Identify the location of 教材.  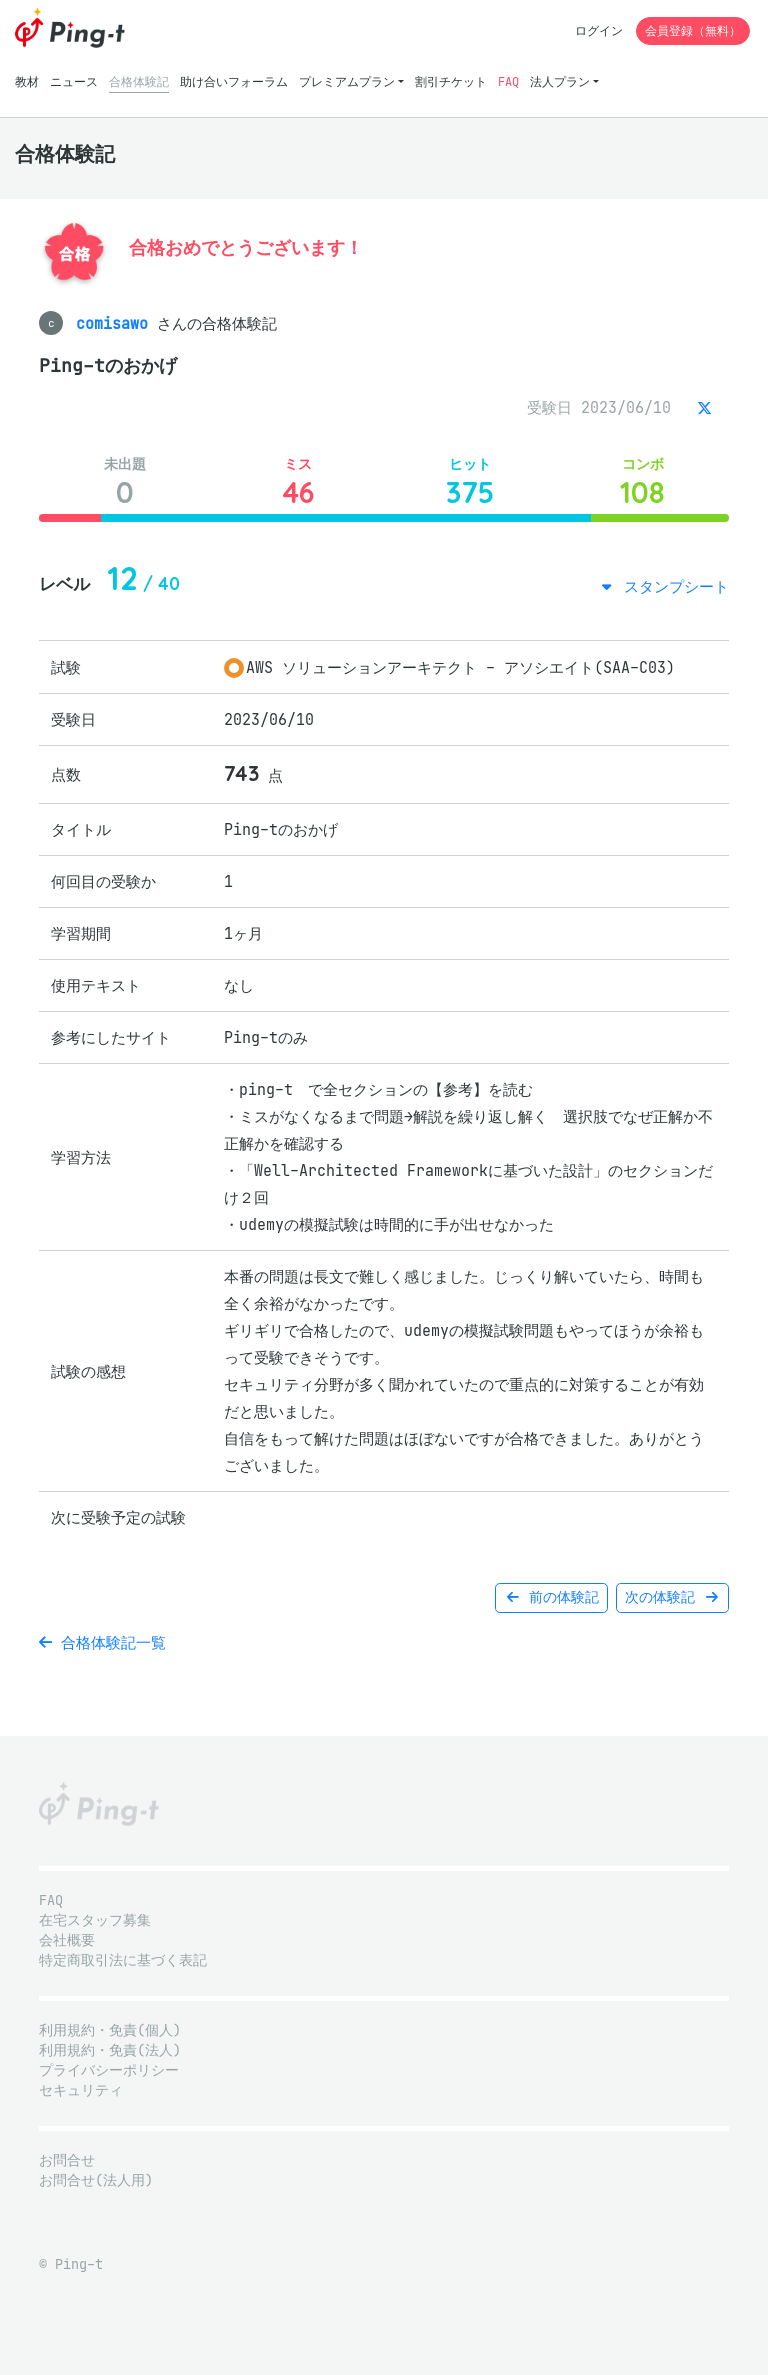
(27, 81).